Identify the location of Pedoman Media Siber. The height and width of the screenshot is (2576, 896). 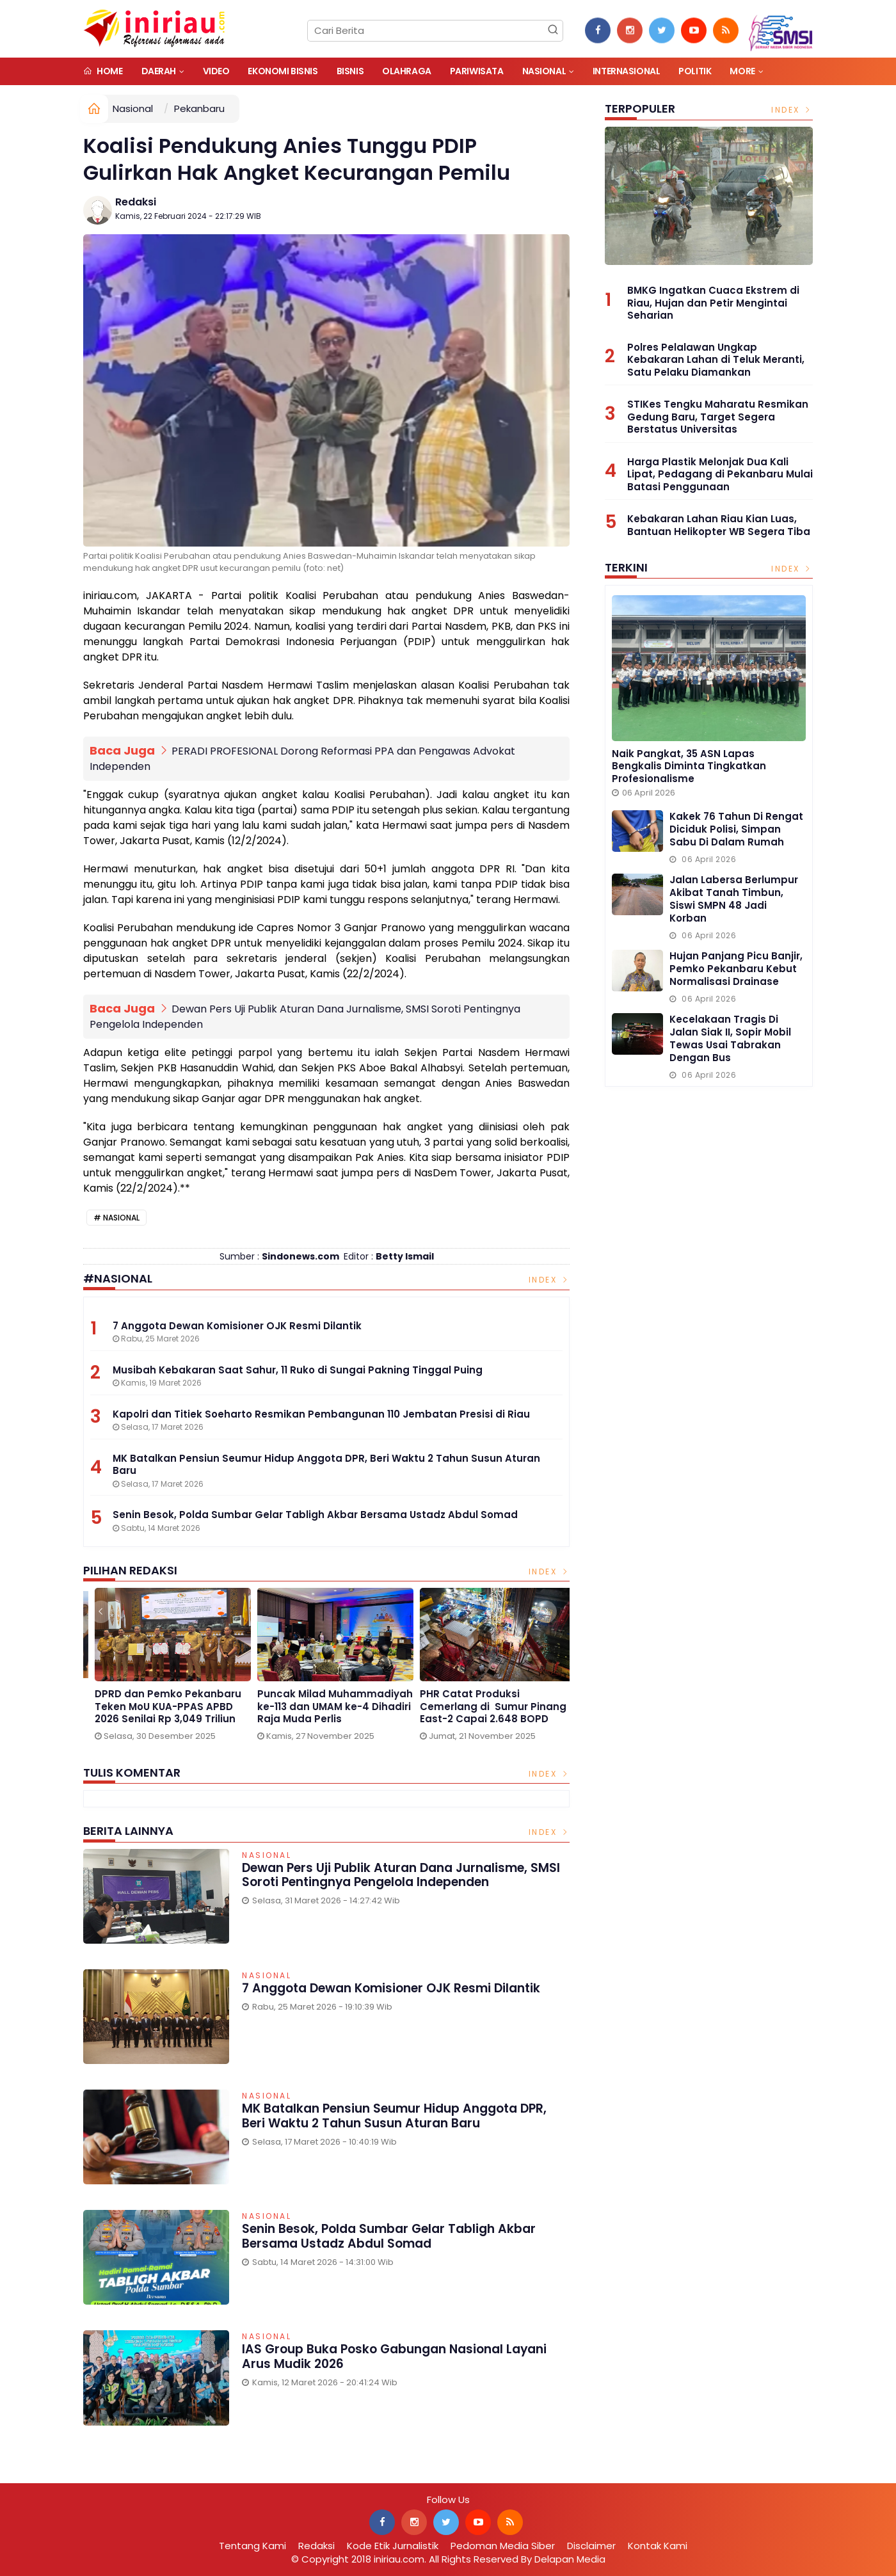
(503, 2545).